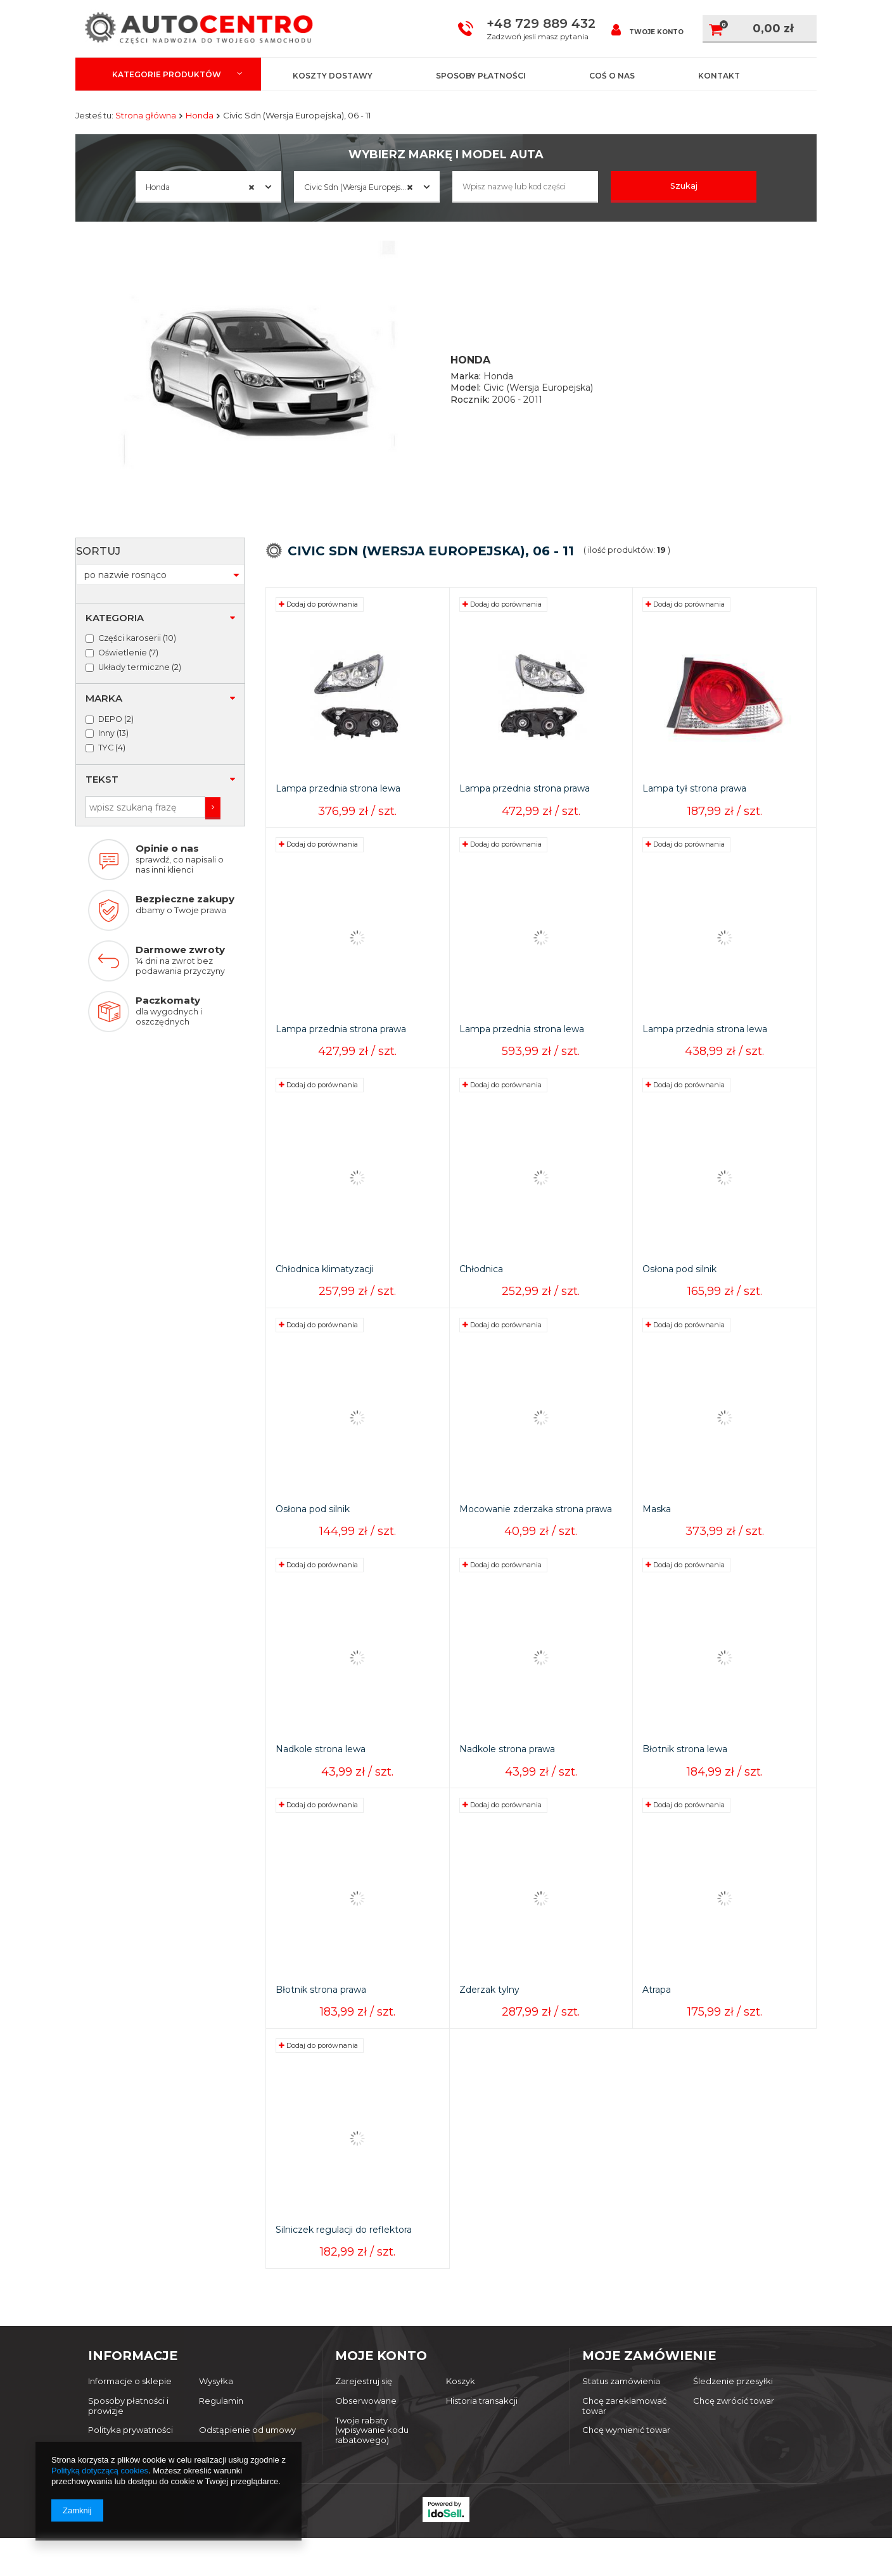 The height and width of the screenshot is (2576, 892). I want to click on Układy termiczne, so click(134, 602).